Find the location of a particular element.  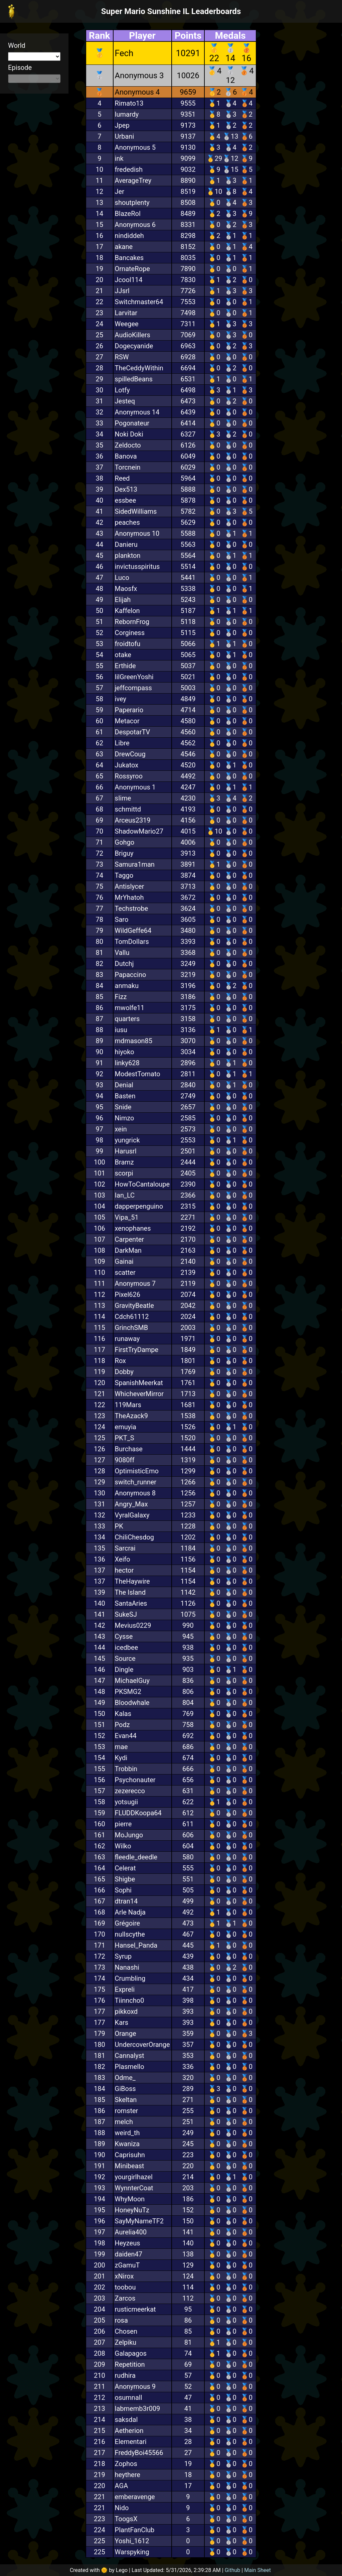

MrYhatoh is located at coordinates (129, 897).